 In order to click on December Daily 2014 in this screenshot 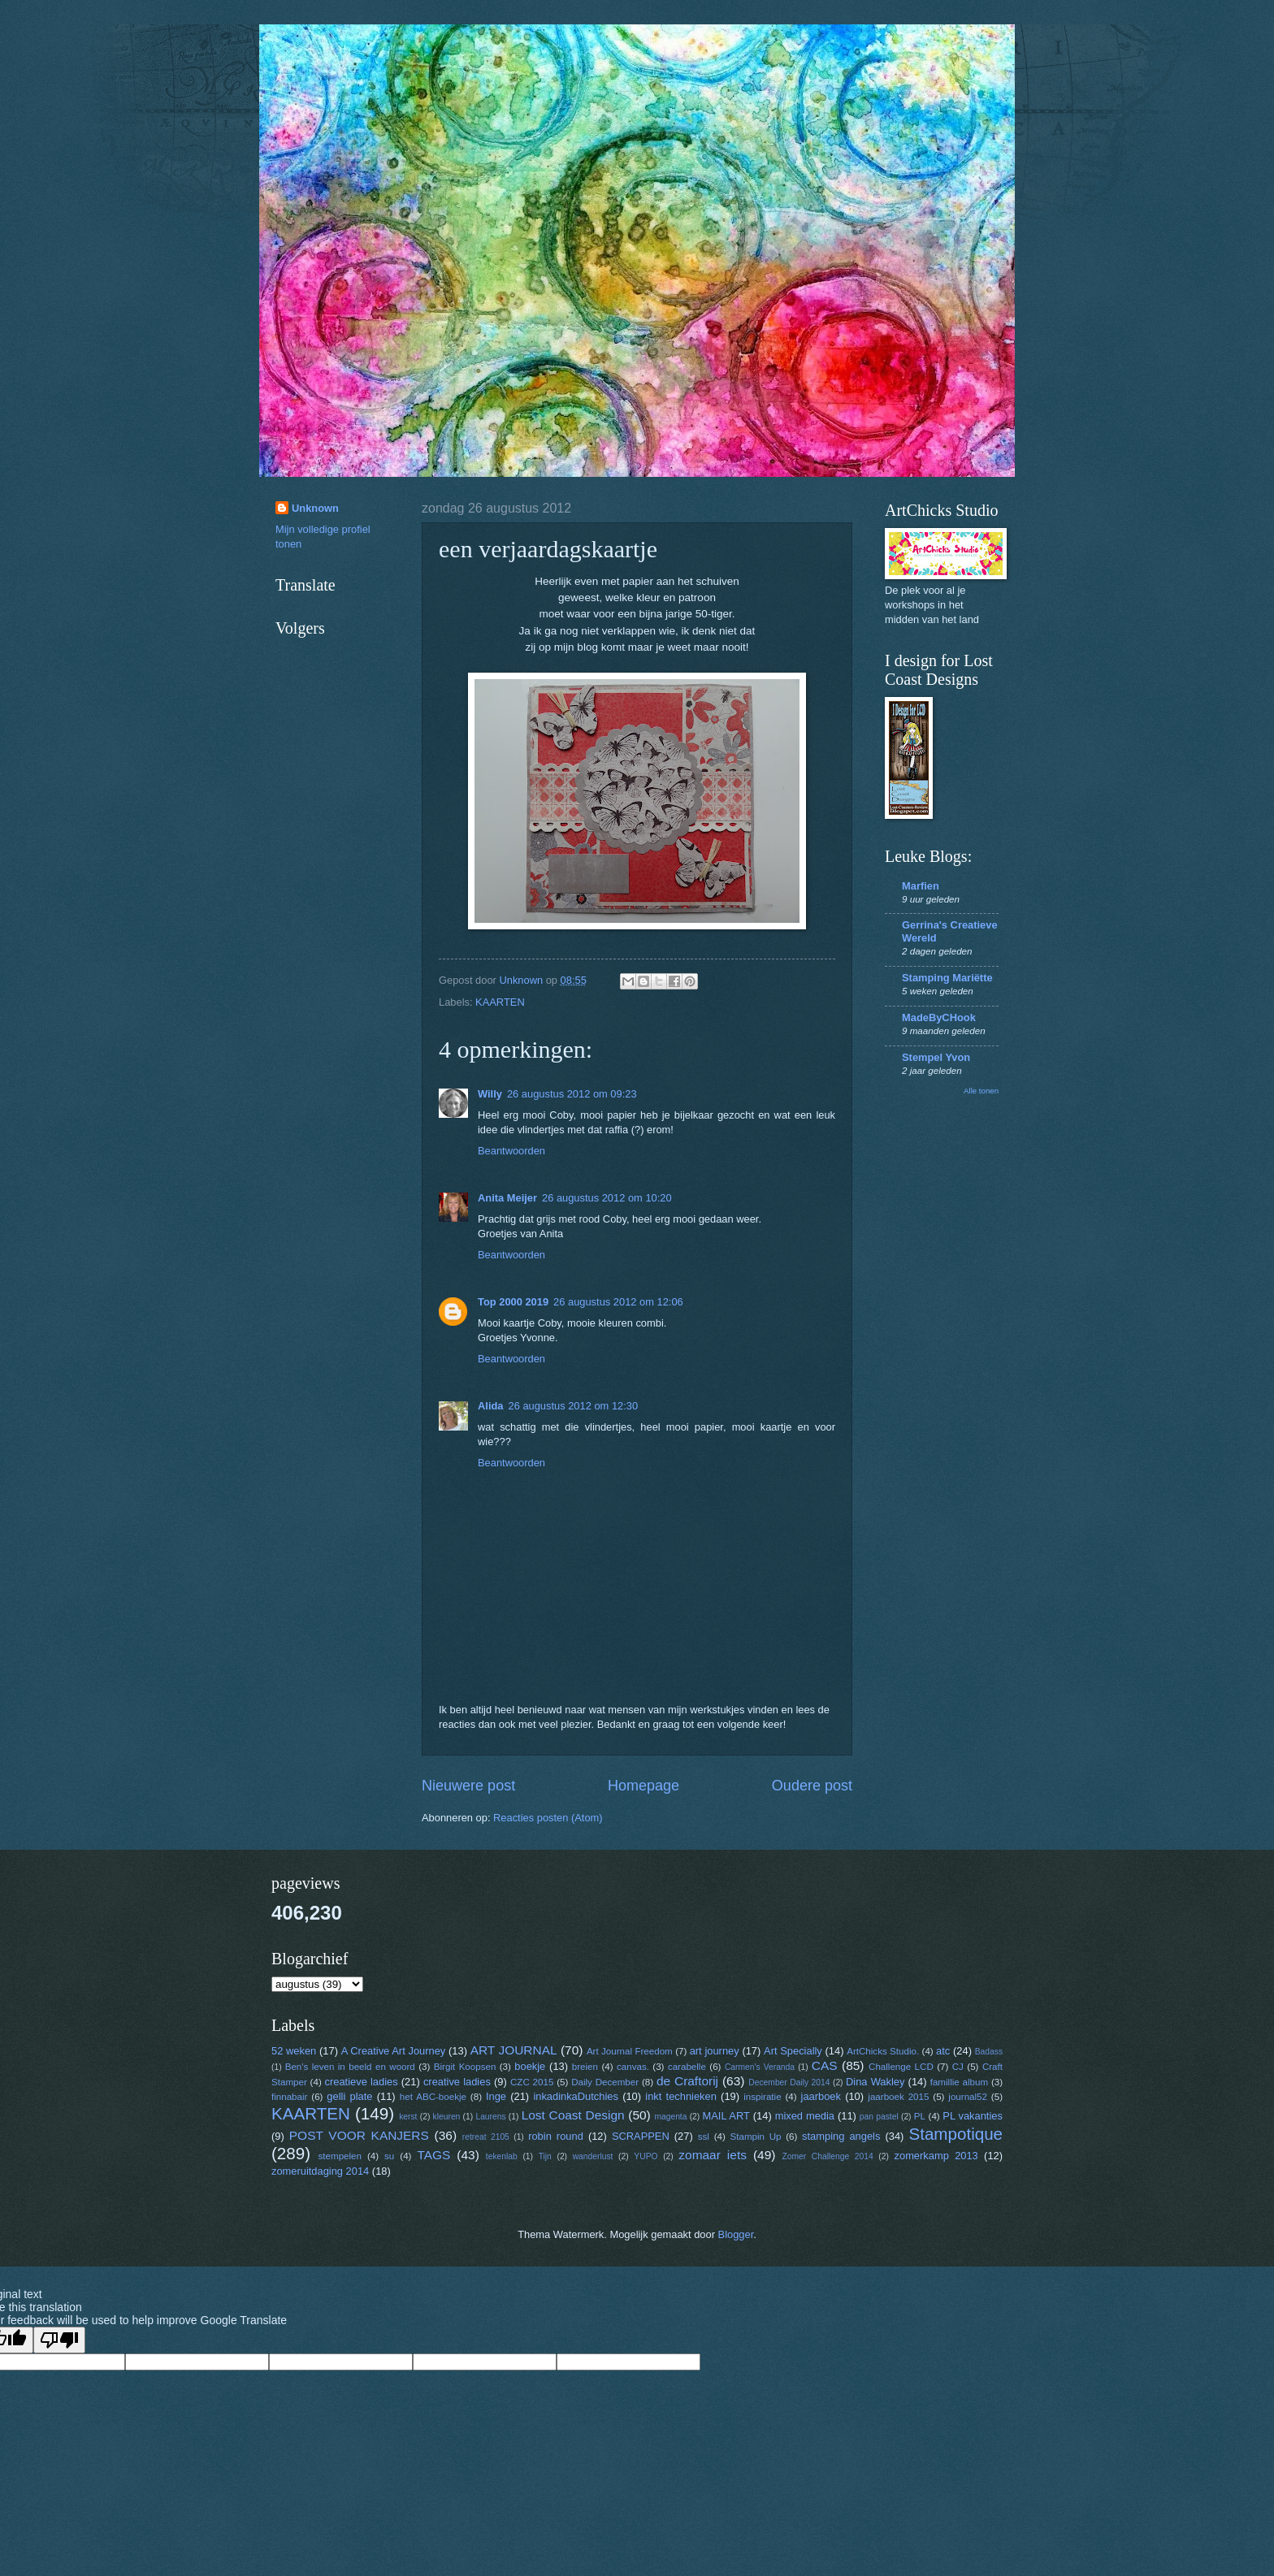, I will do `click(789, 2082)`.